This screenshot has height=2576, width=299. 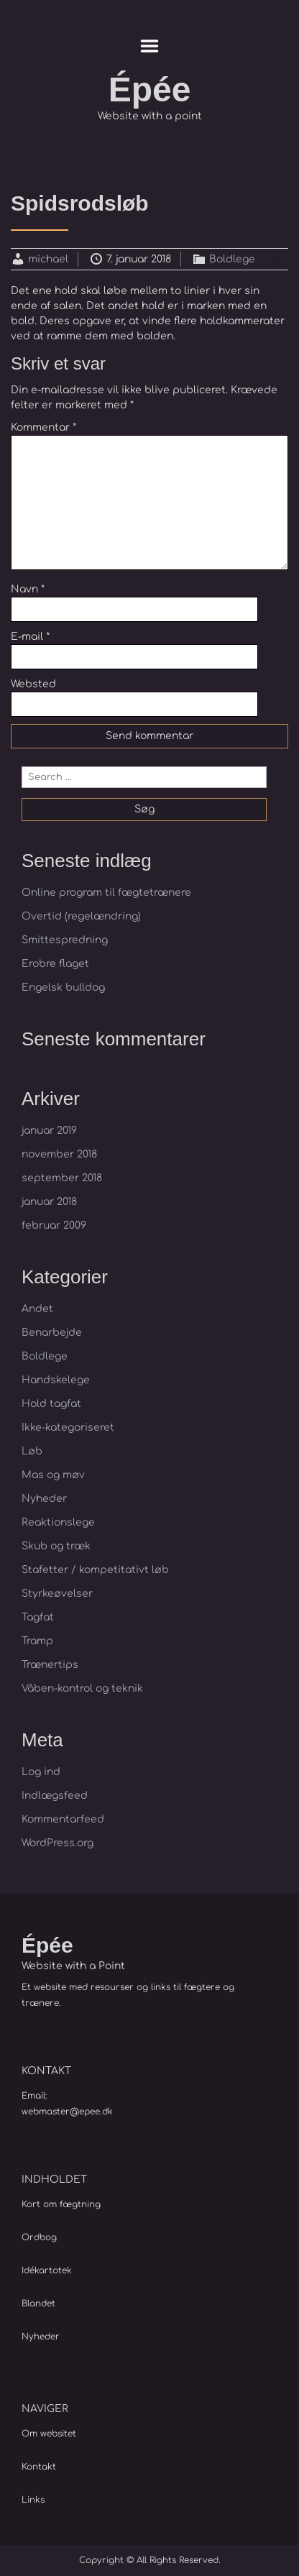 What do you see at coordinates (68, 1427) in the screenshot?
I see `Ikke-kategoriseret` at bounding box center [68, 1427].